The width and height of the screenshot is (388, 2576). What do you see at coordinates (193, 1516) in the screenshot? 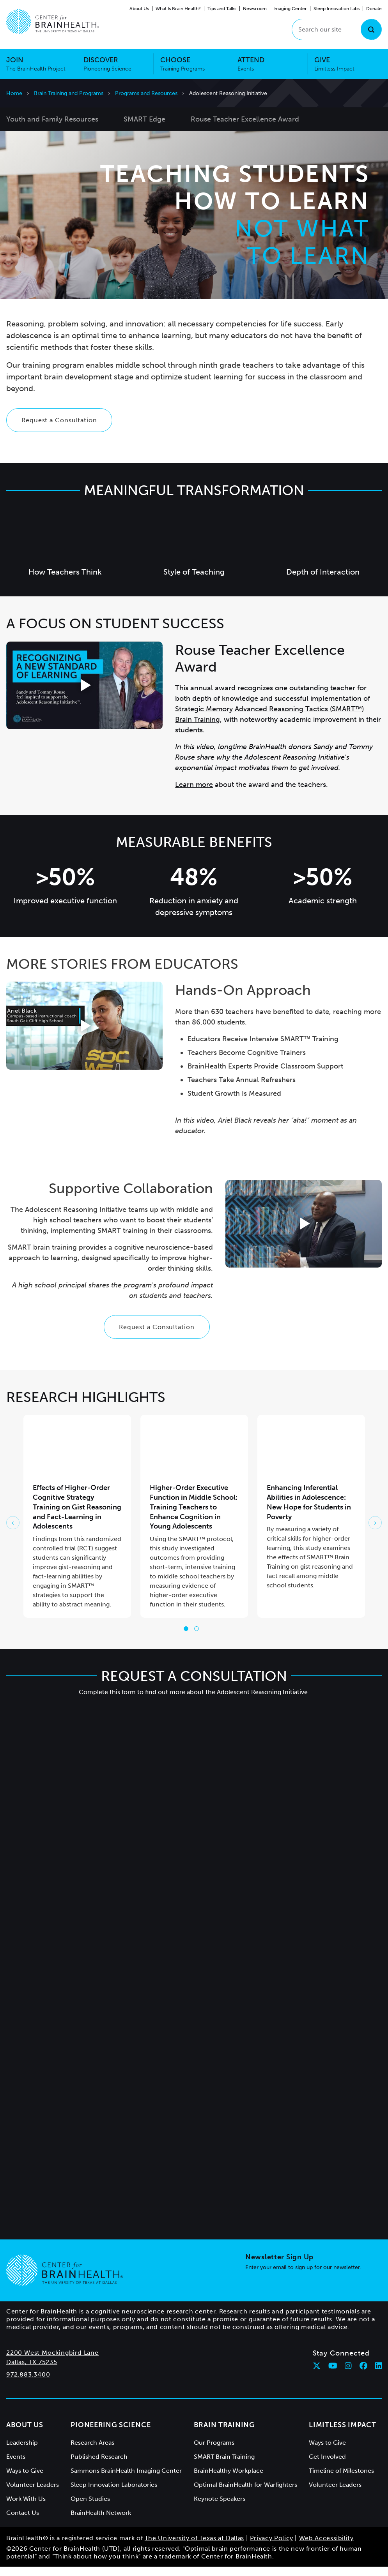
I see `Higher-Order Executive Function in Middle School: Training Teachers to Enhance Cognition in Young Adolescents` at bounding box center [193, 1516].